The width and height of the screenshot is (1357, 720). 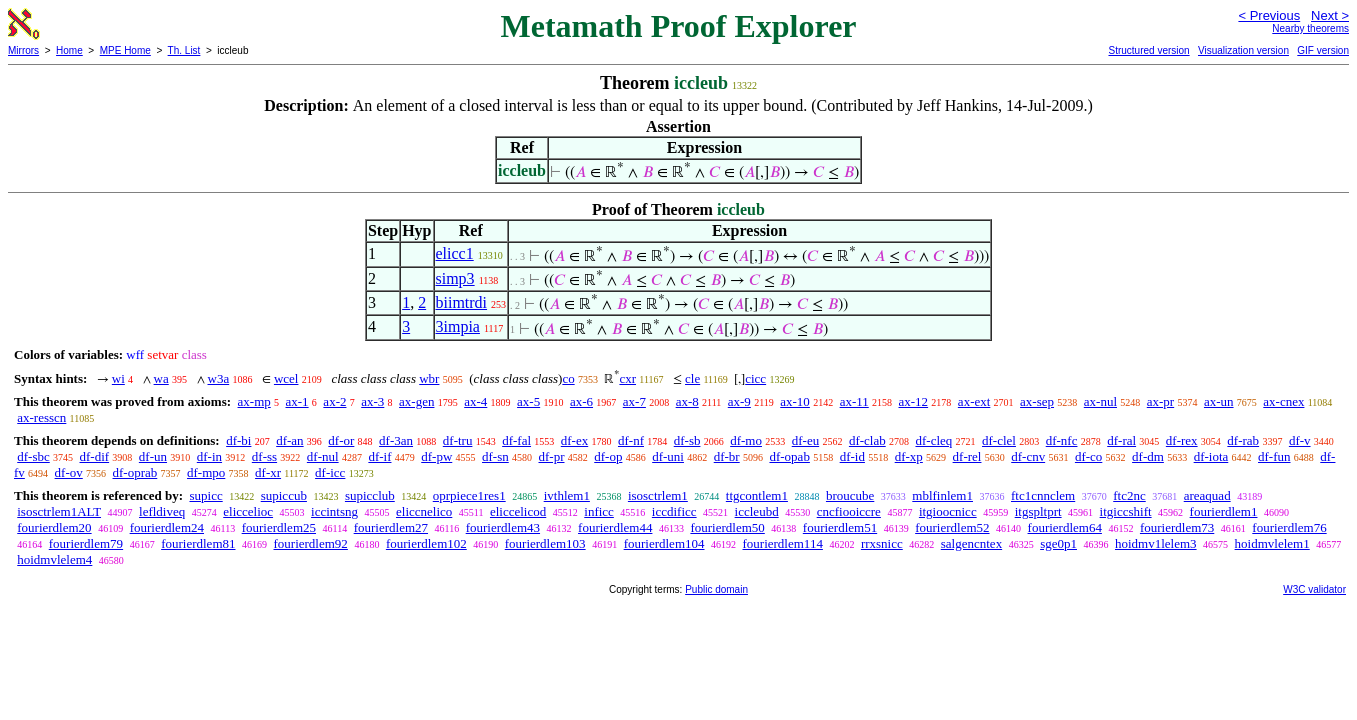 What do you see at coordinates (209, 456) in the screenshot?
I see `df-in` at bounding box center [209, 456].